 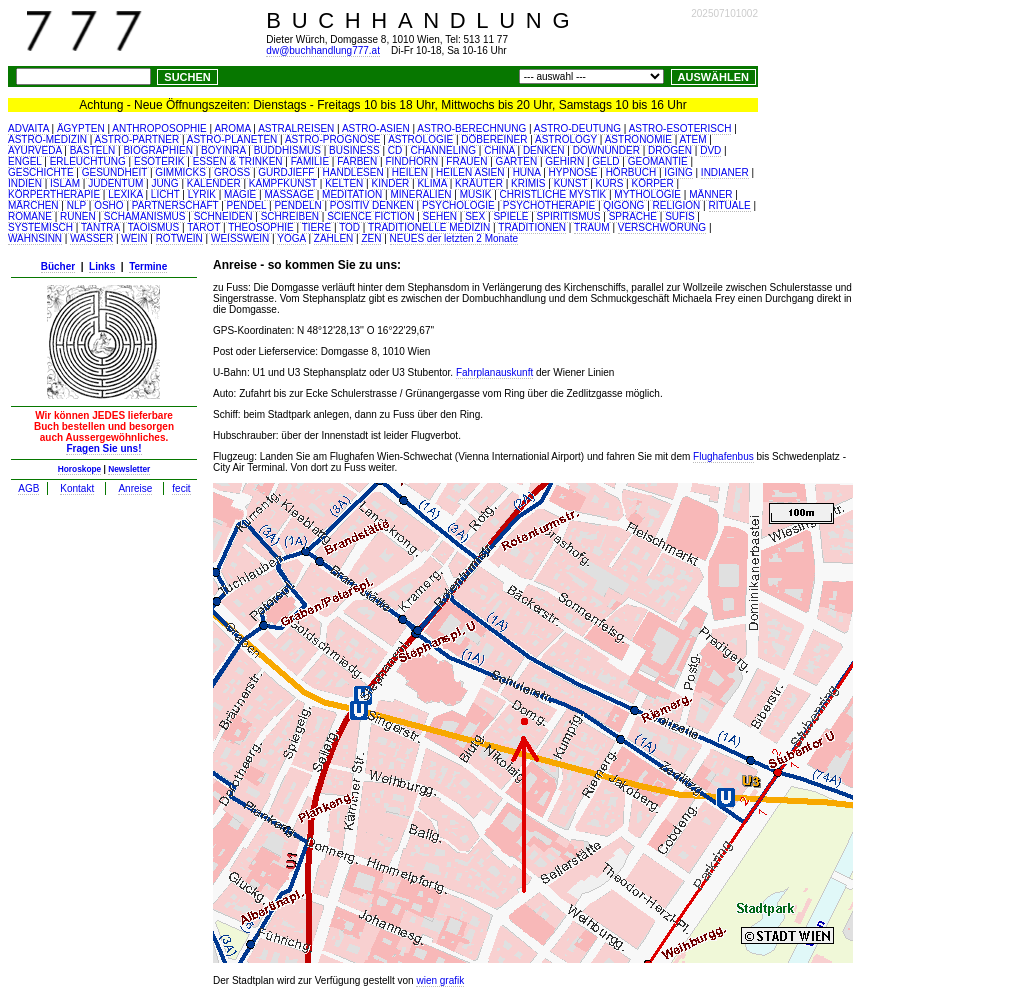 What do you see at coordinates (440, 980) in the screenshot?
I see `wien grafik` at bounding box center [440, 980].